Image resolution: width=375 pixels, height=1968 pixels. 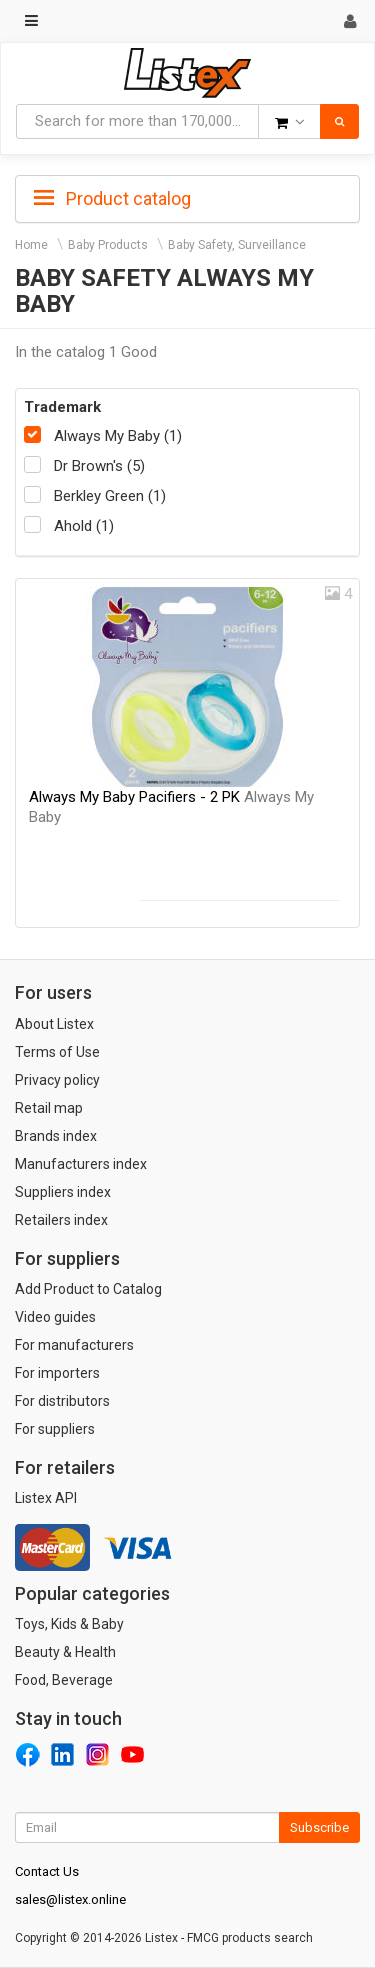 I want to click on Toys, Kids & Baby, so click(x=69, y=1624).